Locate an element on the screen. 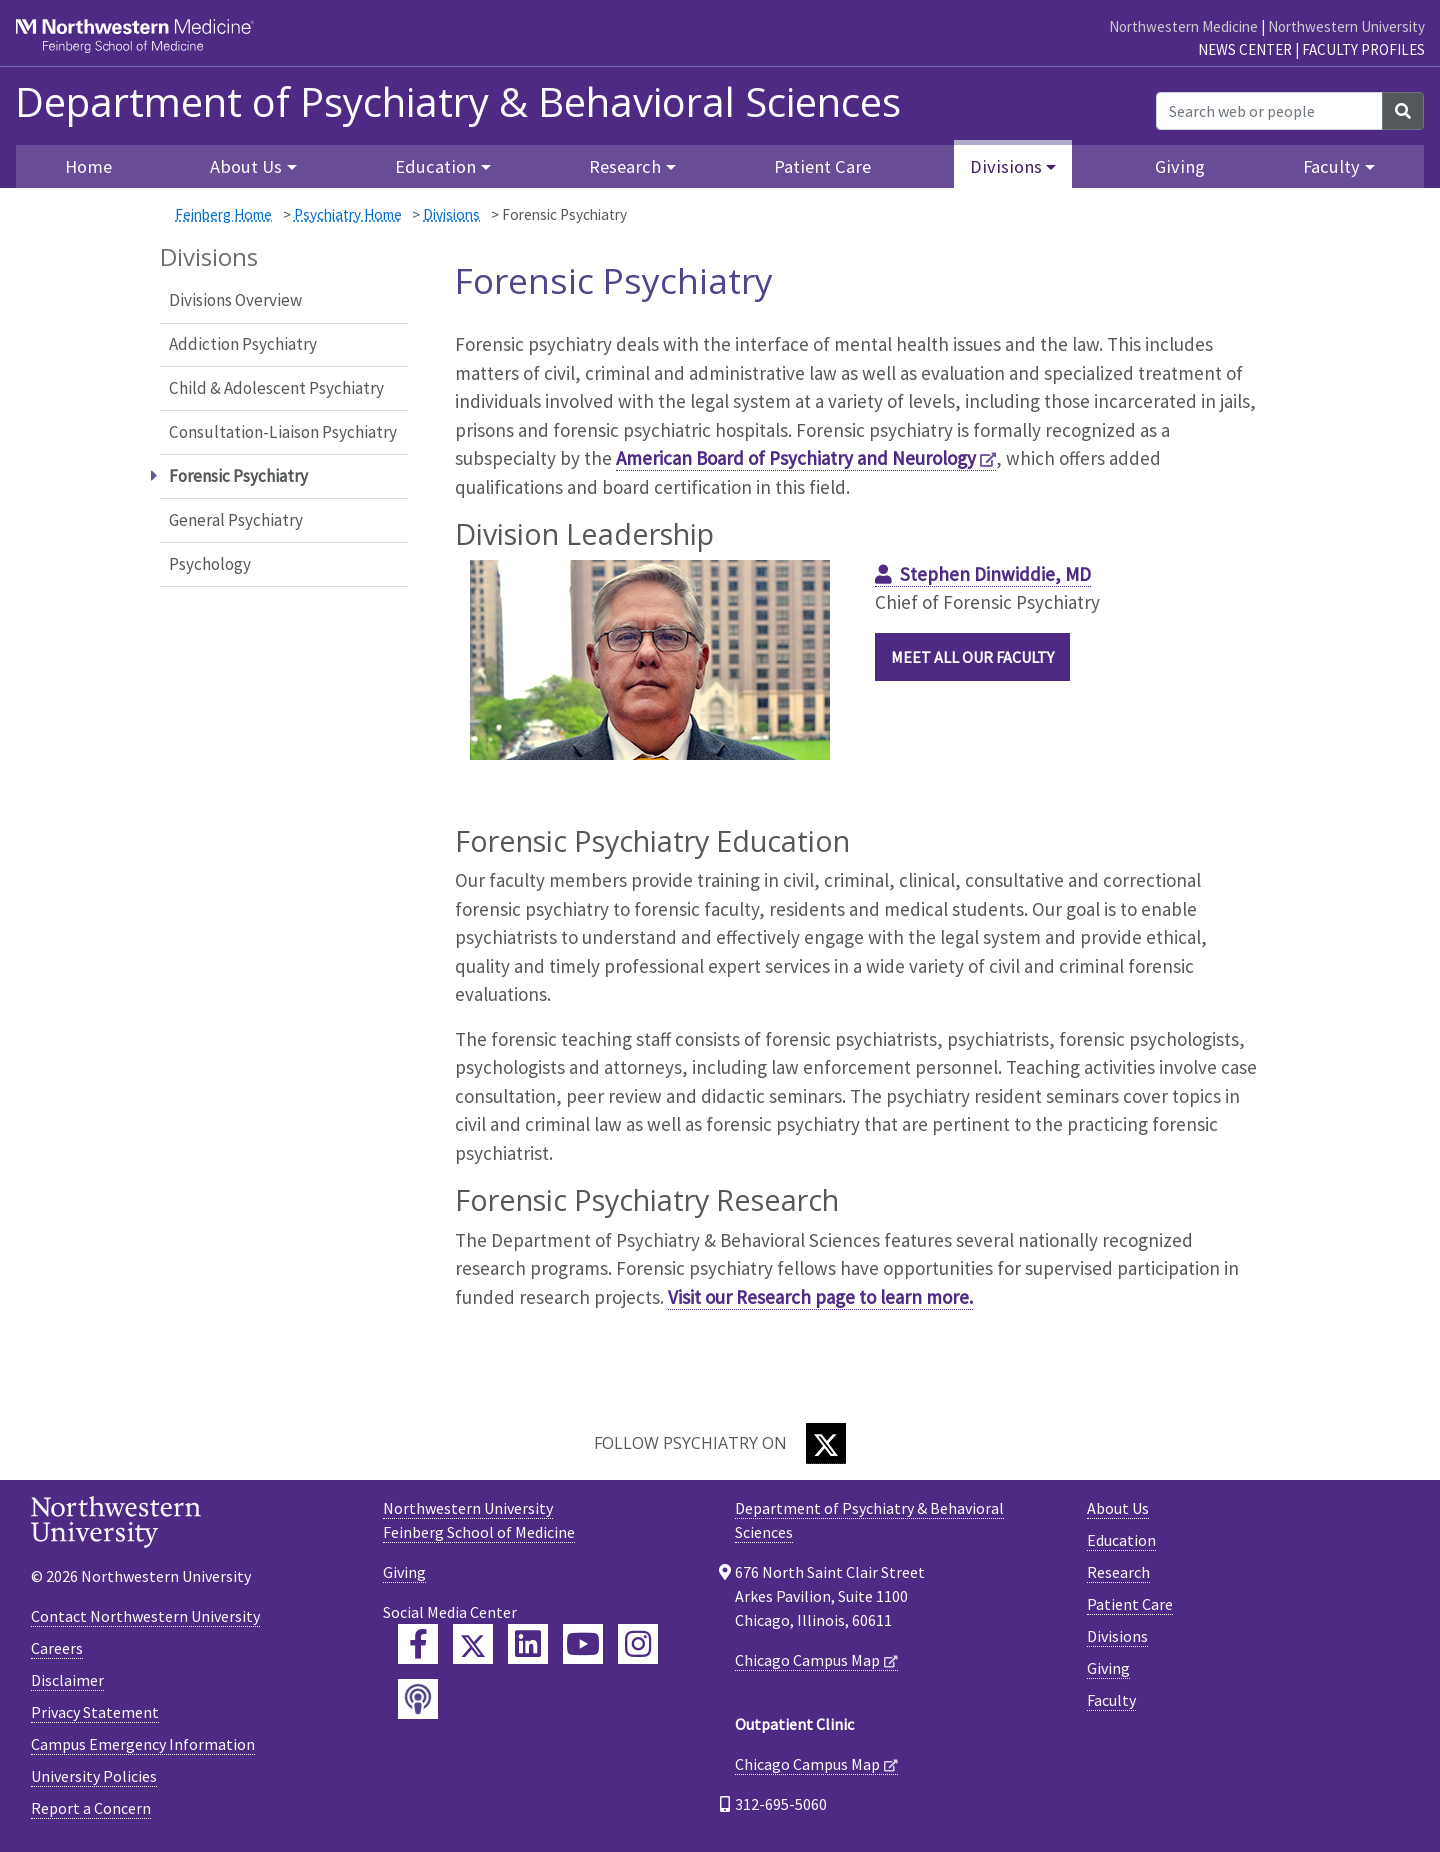 The image size is (1440, 1852). Divisions Overview is located at coordinates (235, 300).